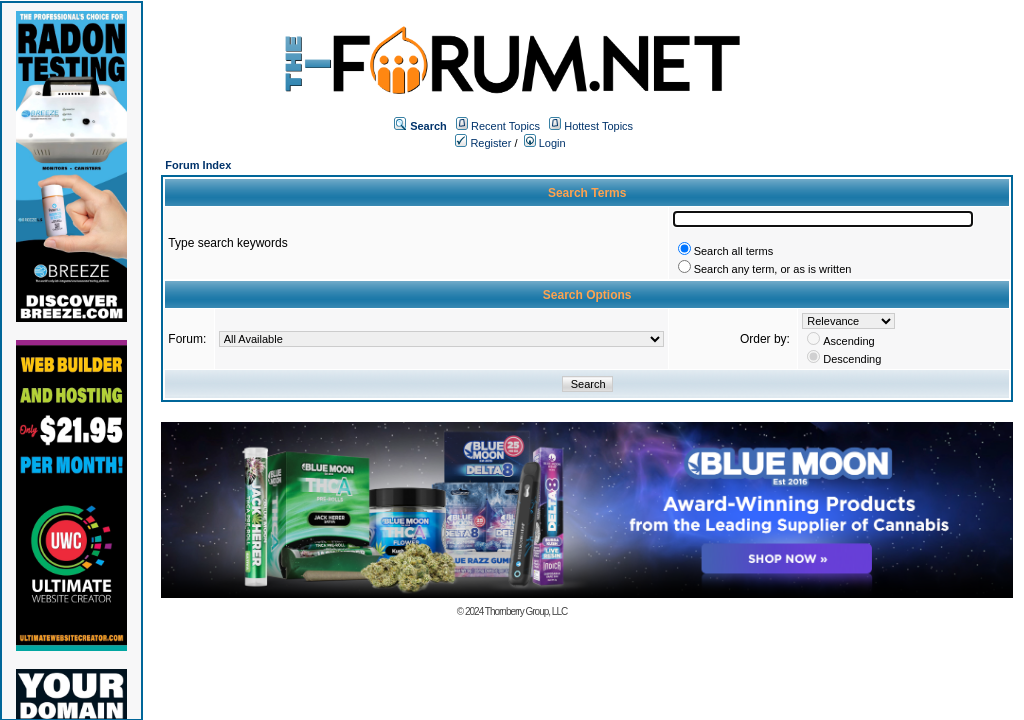 This screenshot has height=720, width=1024. What do you see at coordinates (505, 126) in the screenshot?
I see `Recent Topics` at bounding box center [505, 126].